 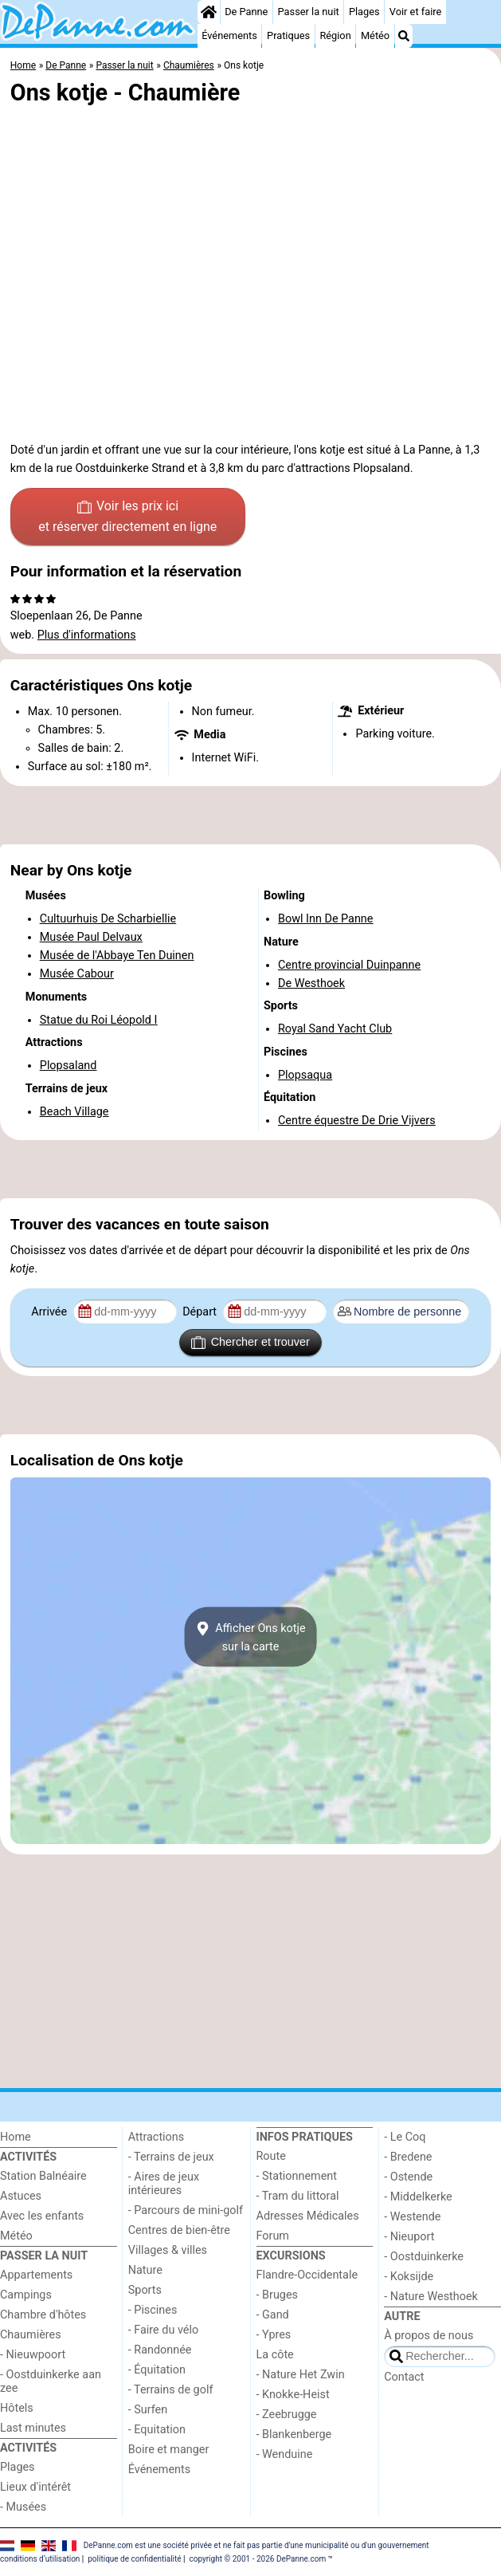 I want to click on Chercher et trouver, so click(x=250, y=1342).